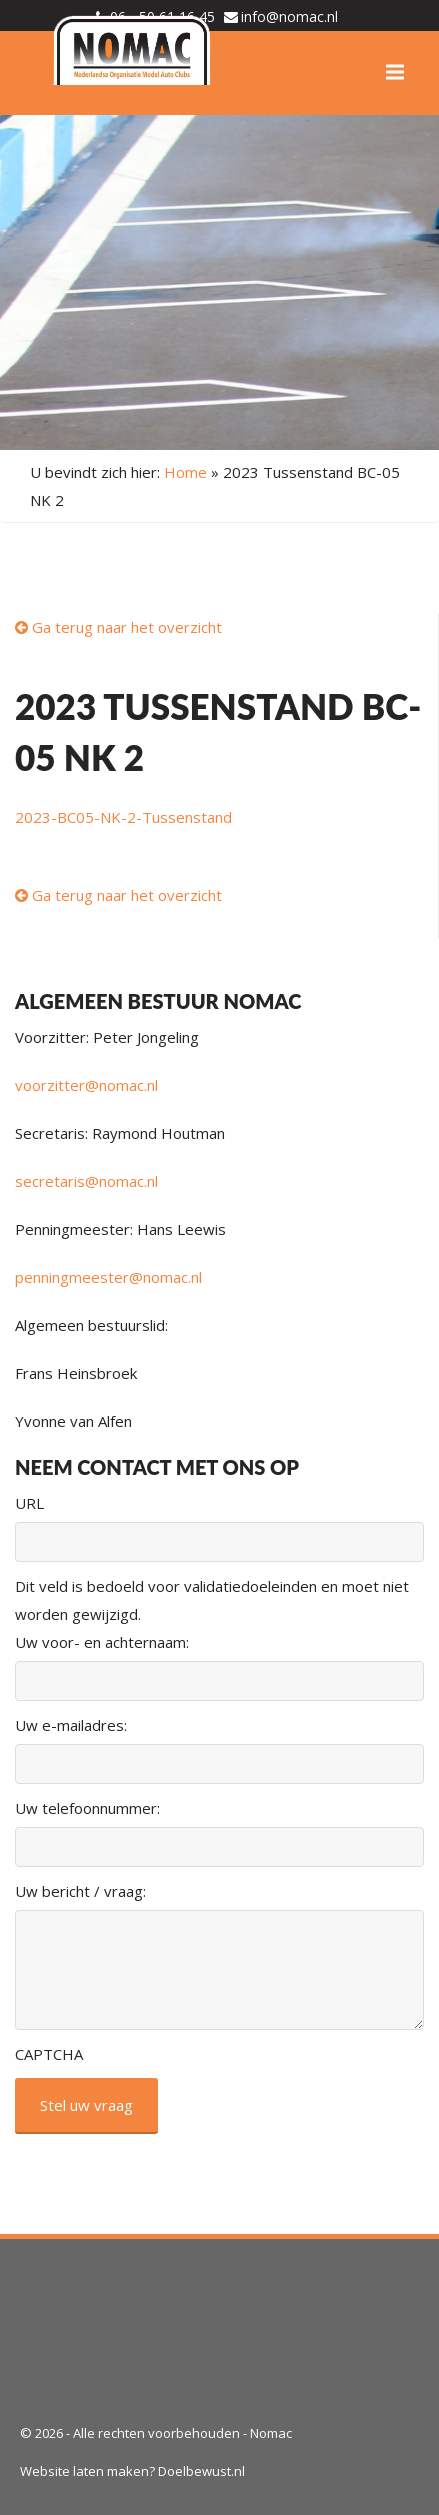 The width and height of the screenshot is (439, 2515). Describe the element at coordinates (87, 1808) in the screenshot. I see `Uw telefoonnummer:` at that location.